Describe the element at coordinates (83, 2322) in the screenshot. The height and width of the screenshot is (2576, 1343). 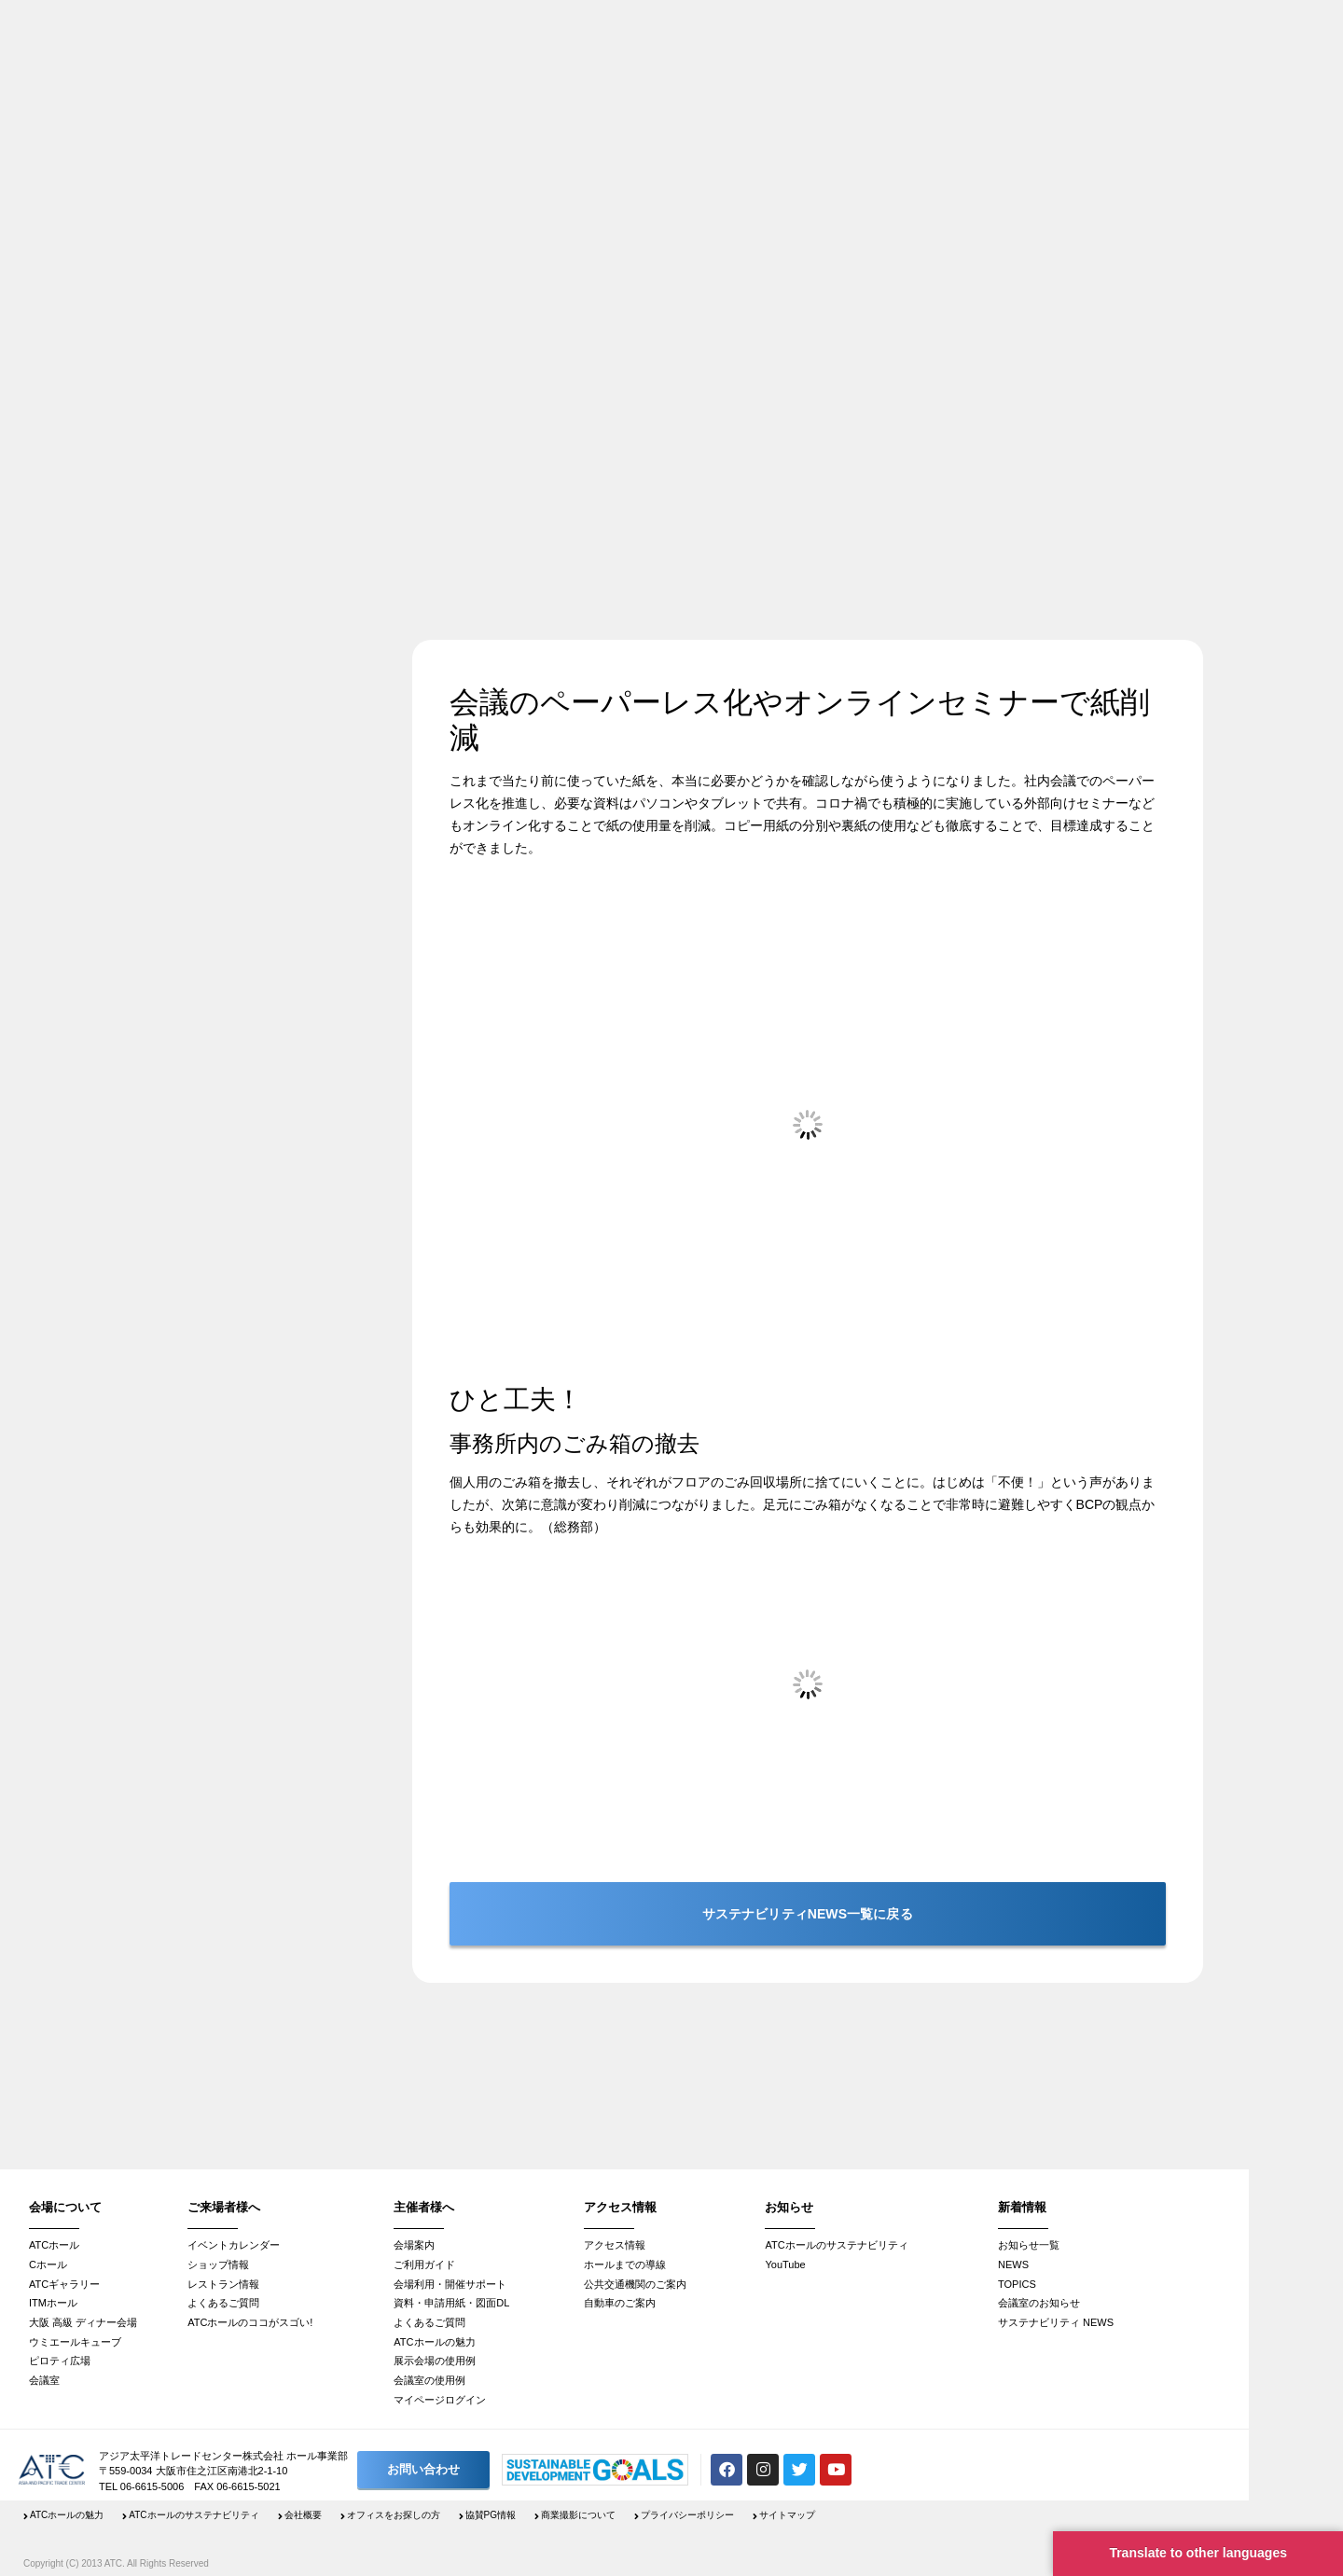
I see `大阪 高級 ディナー会場` at that location.